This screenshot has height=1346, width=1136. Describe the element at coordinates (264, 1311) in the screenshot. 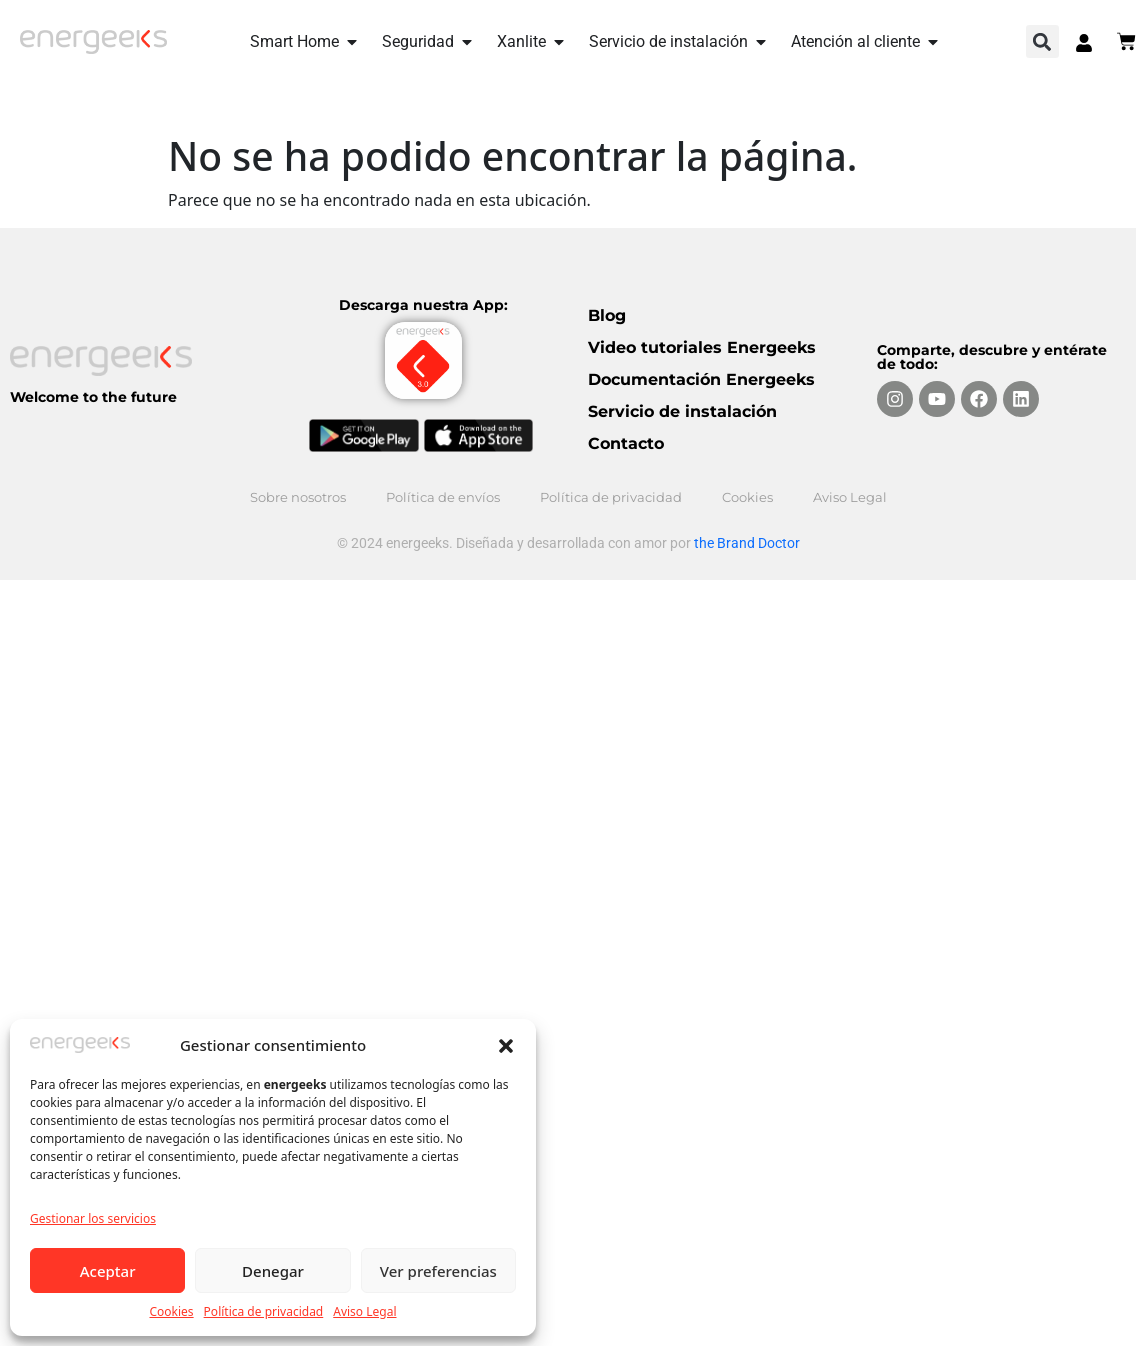

I see `Política de privacidad` at that location.